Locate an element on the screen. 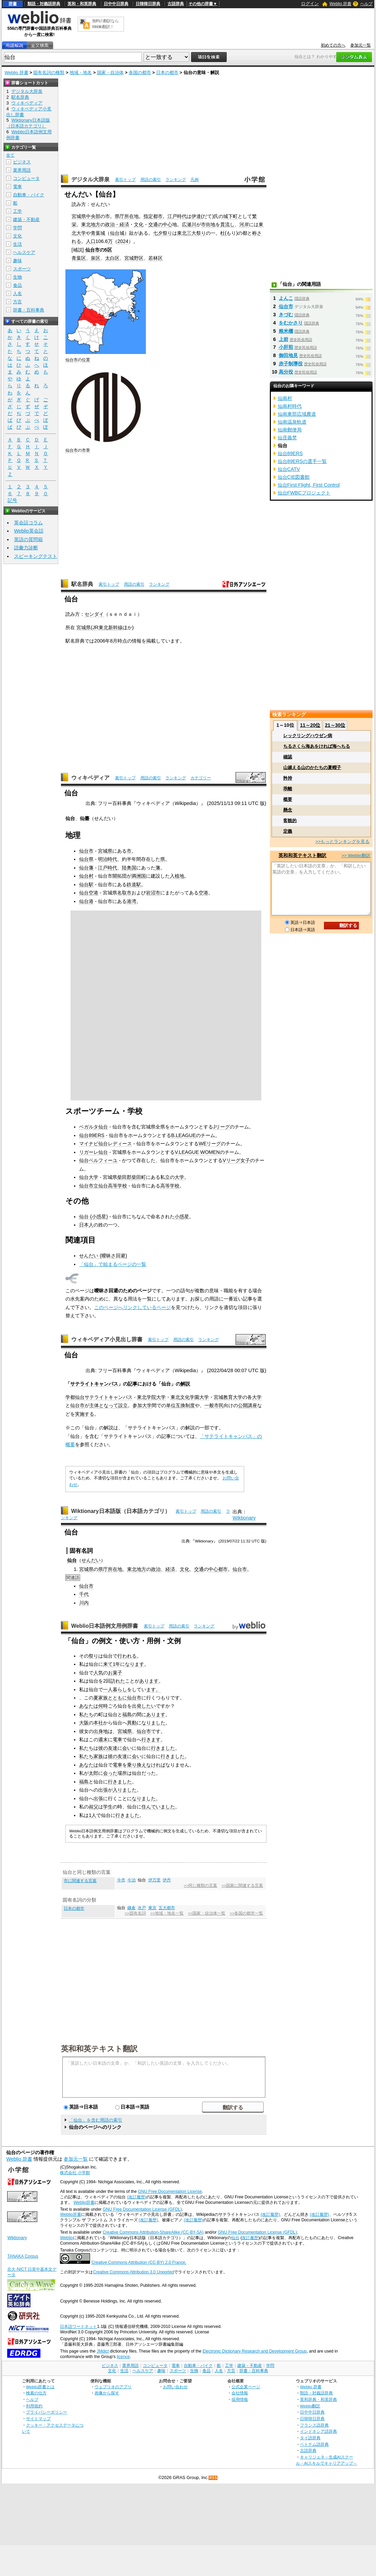 Image resolution: width=376 pixels, height=2576 pixels. 泉区 is located at coordinates (95, 258).